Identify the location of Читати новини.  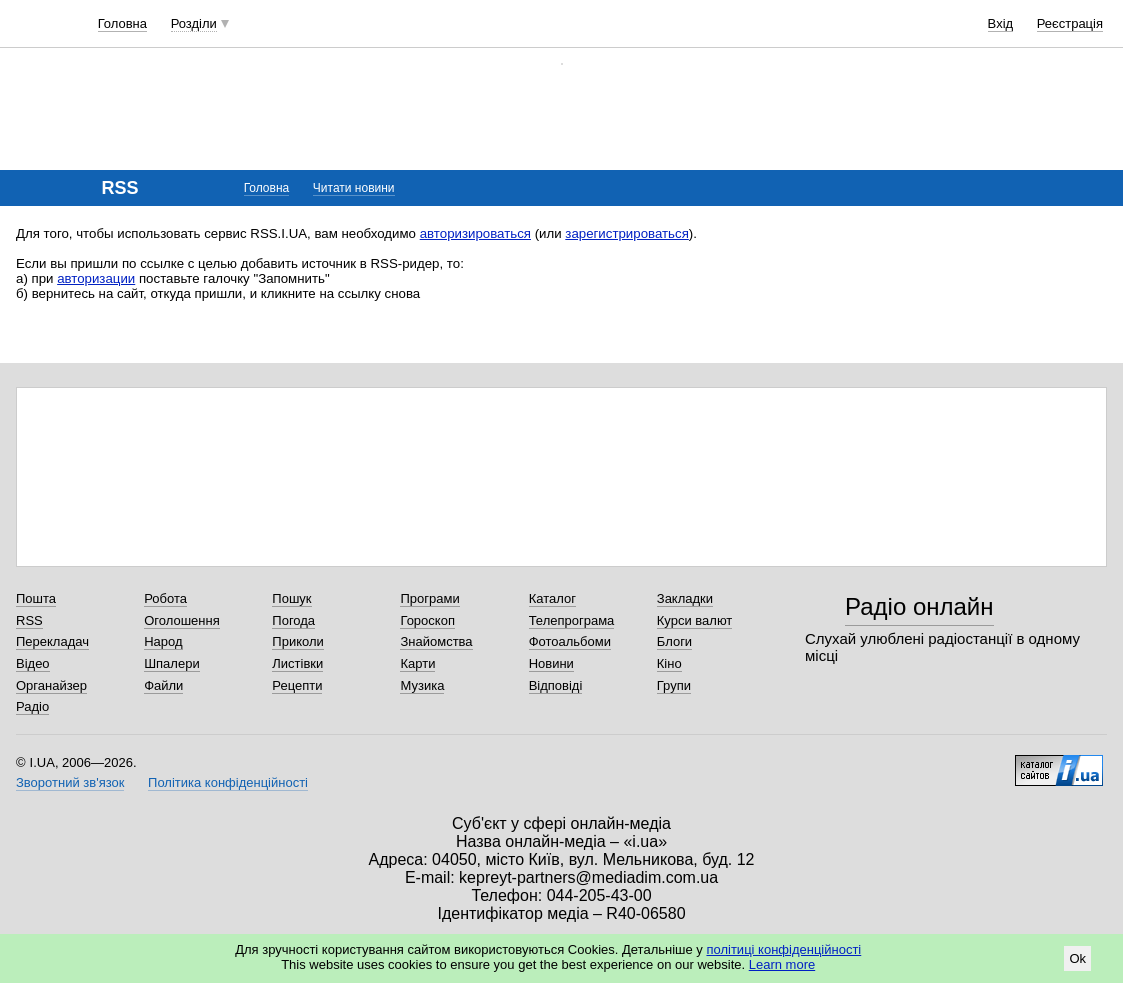
(354, 188).